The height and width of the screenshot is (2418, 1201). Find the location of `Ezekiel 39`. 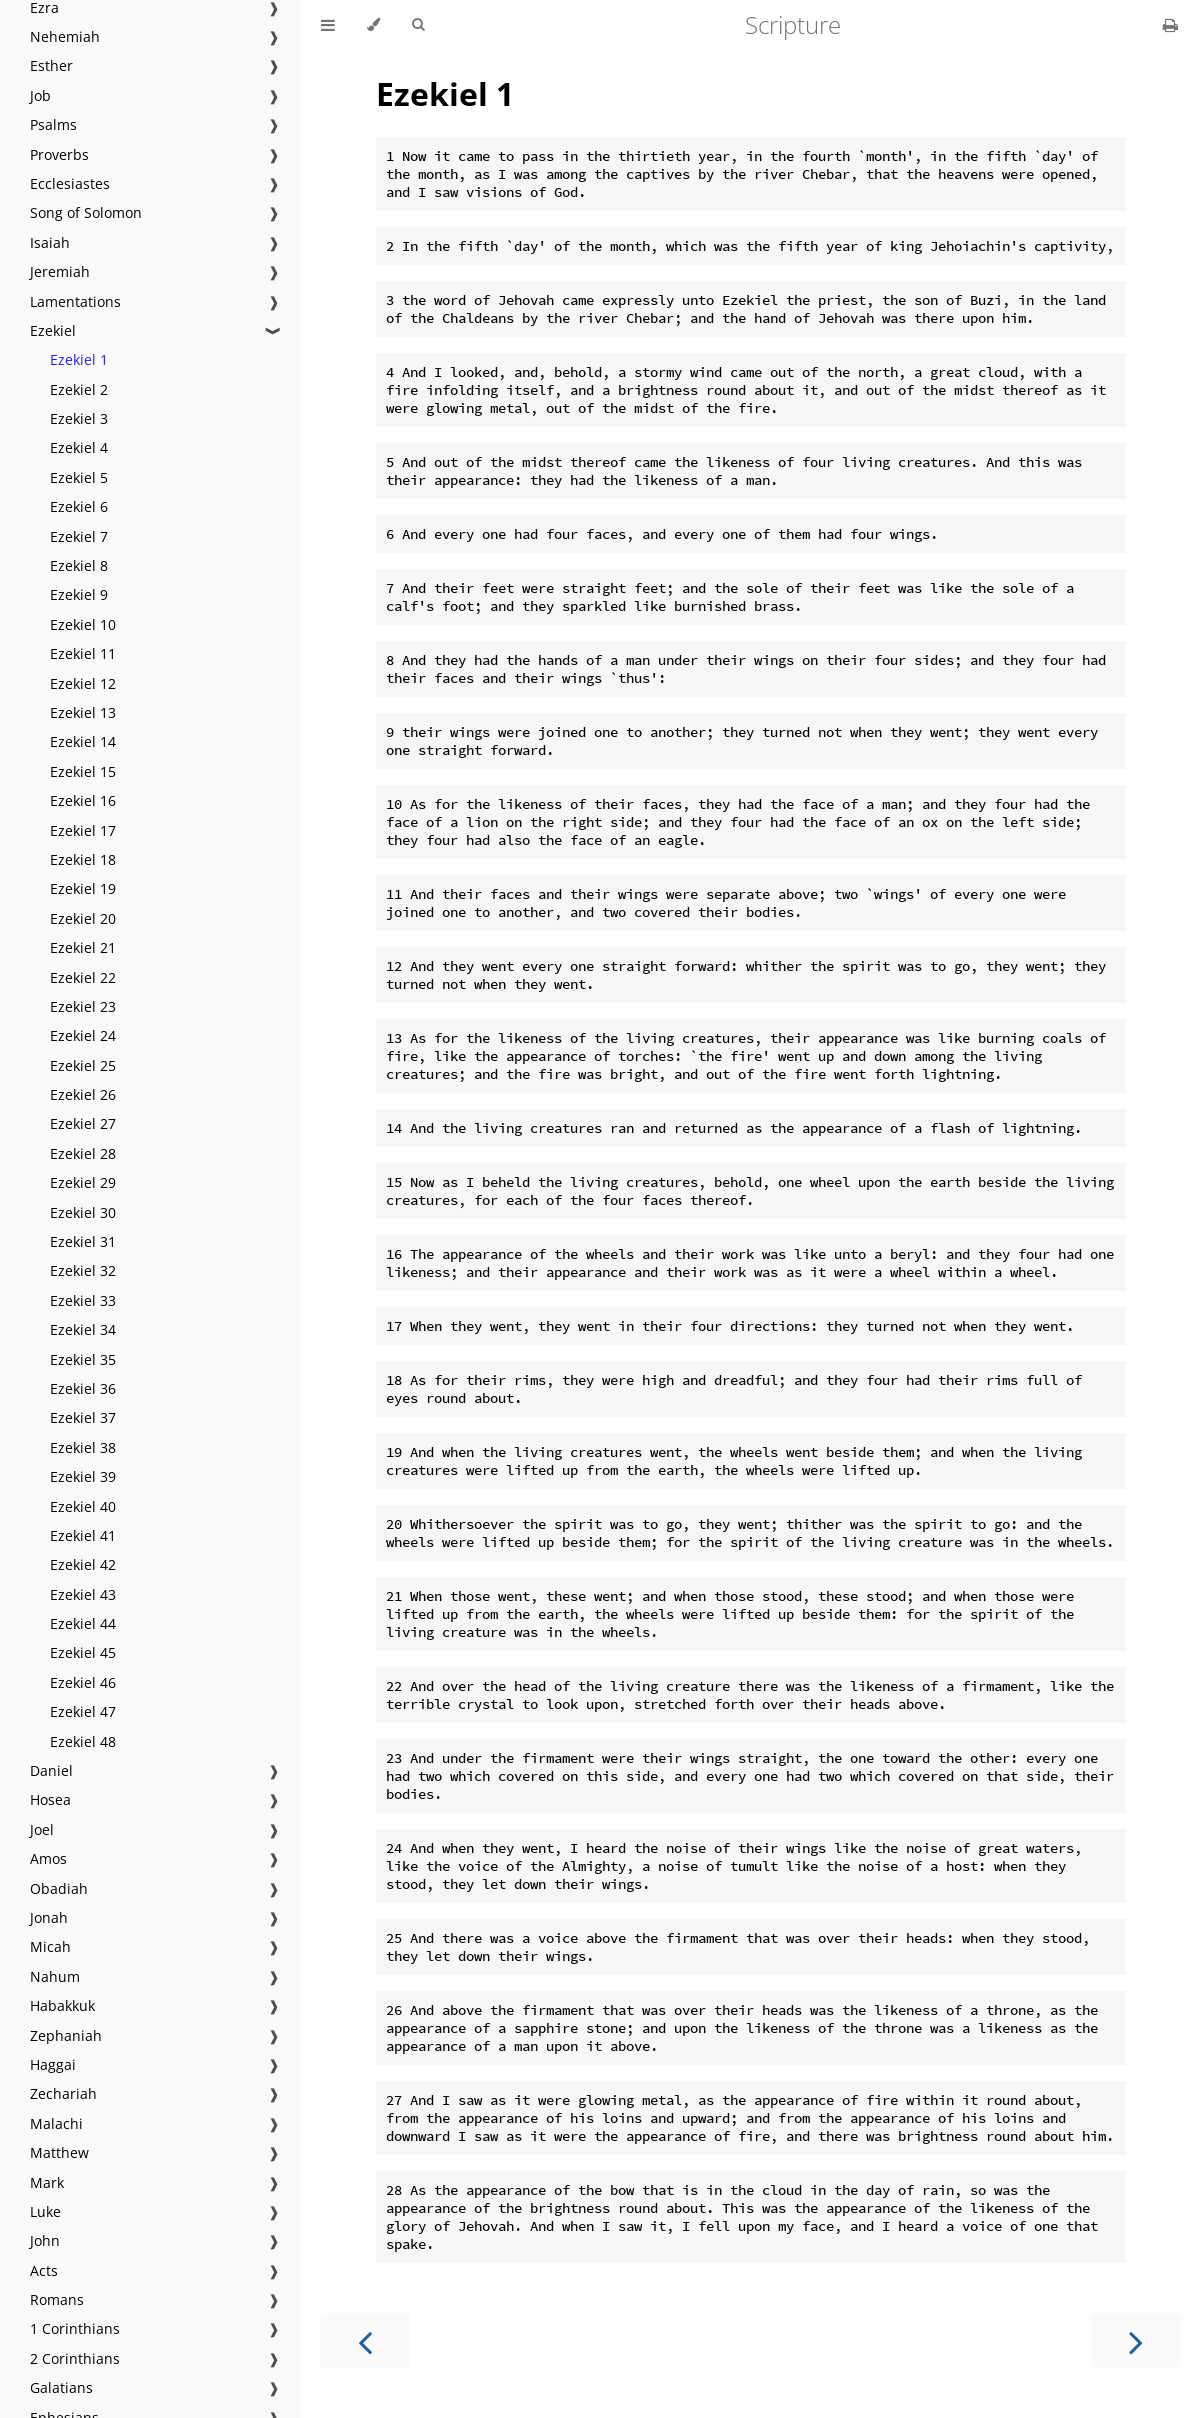

Ezekiel 39 is located at coordinates (83, 1476).